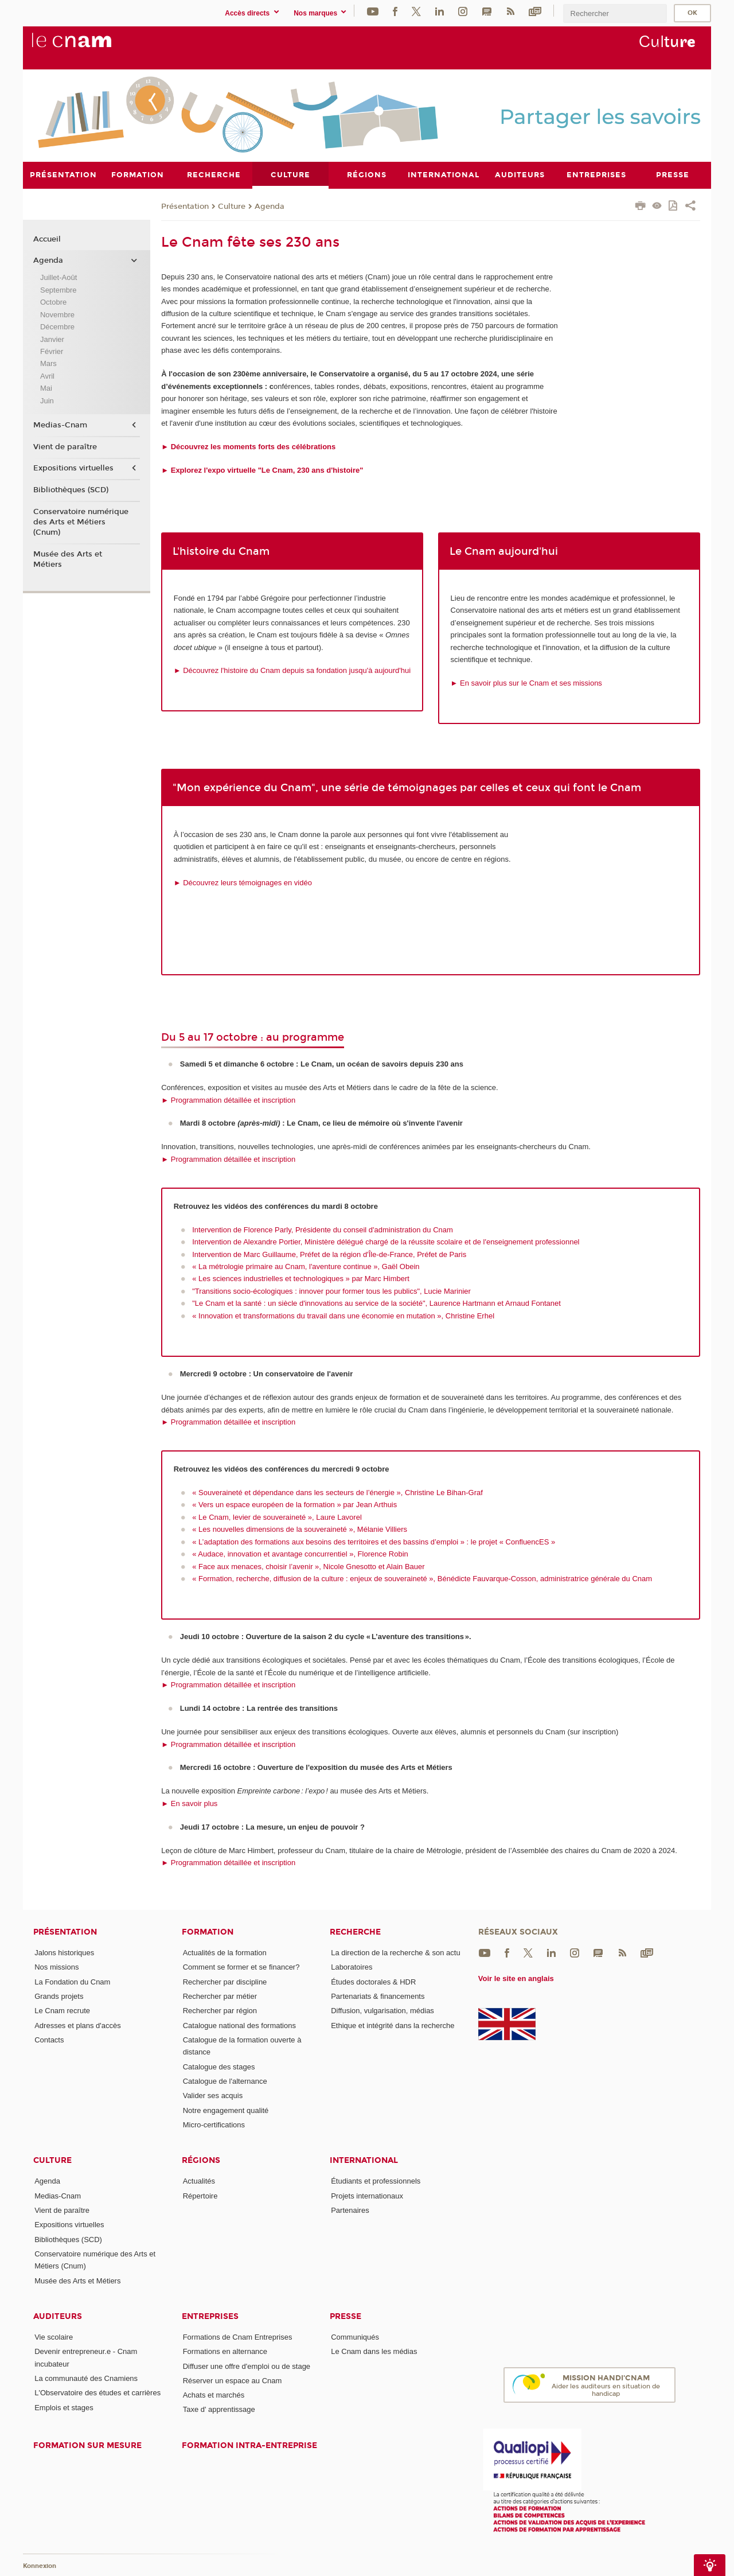 The image size is (734, 2576). What do you see at coordinates (329, 1254) in the screenshot?
I see `Intervention de Marc Guillaume, Préfet de la région d'Île-de-France, Préfet de Paris` at bounding box center [329, 1254].